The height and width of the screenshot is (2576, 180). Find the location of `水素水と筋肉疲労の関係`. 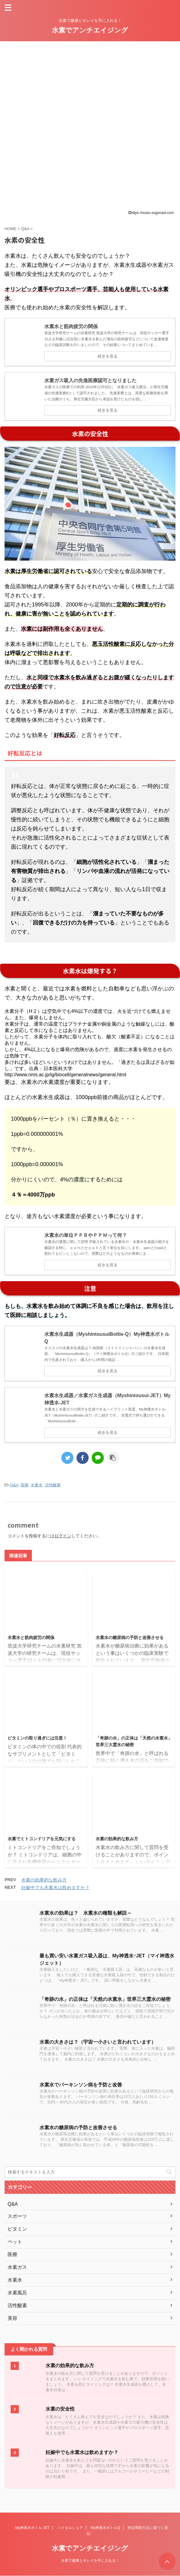

水素水と筋肉疲労の関係 is located at coordinates (31, 1637).